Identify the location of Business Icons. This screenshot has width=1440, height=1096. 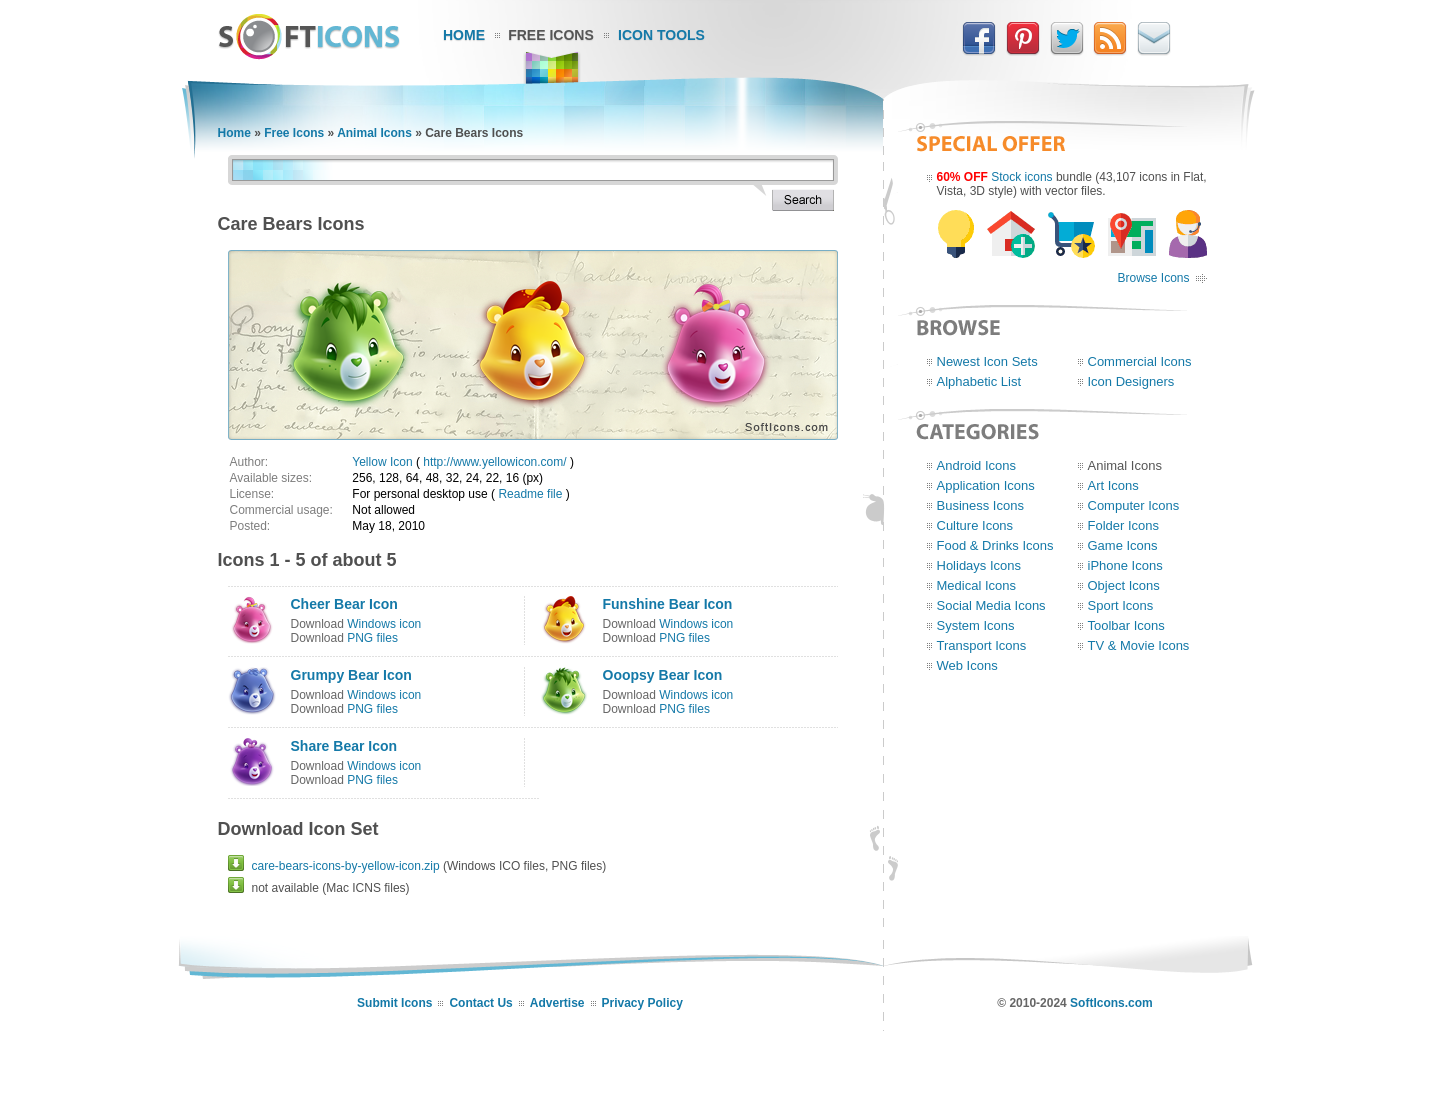
(980, 505).